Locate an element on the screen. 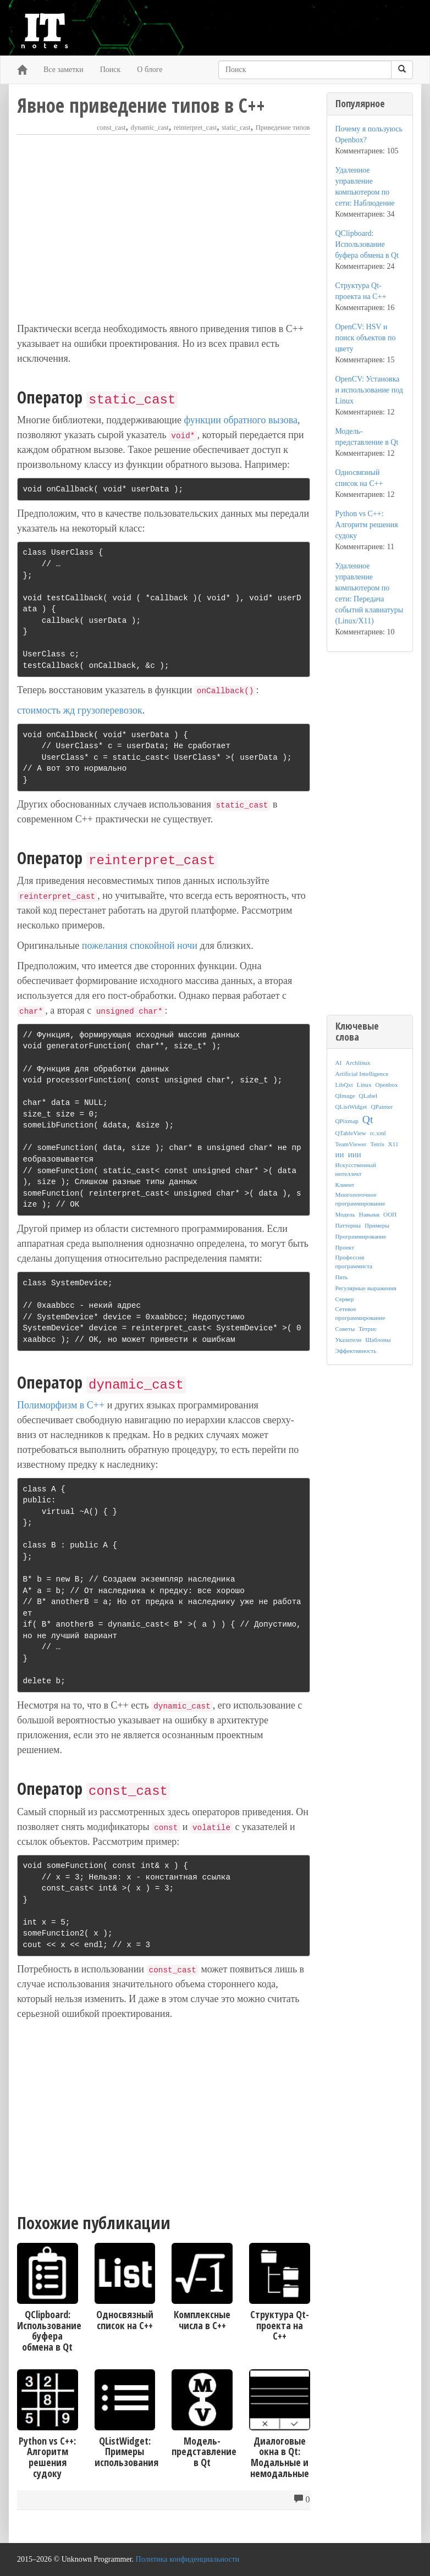 This screenshot has width=430, height=2576. QClipboard: Использование буфера обмена в Qt is located at coordinates (367, 244).